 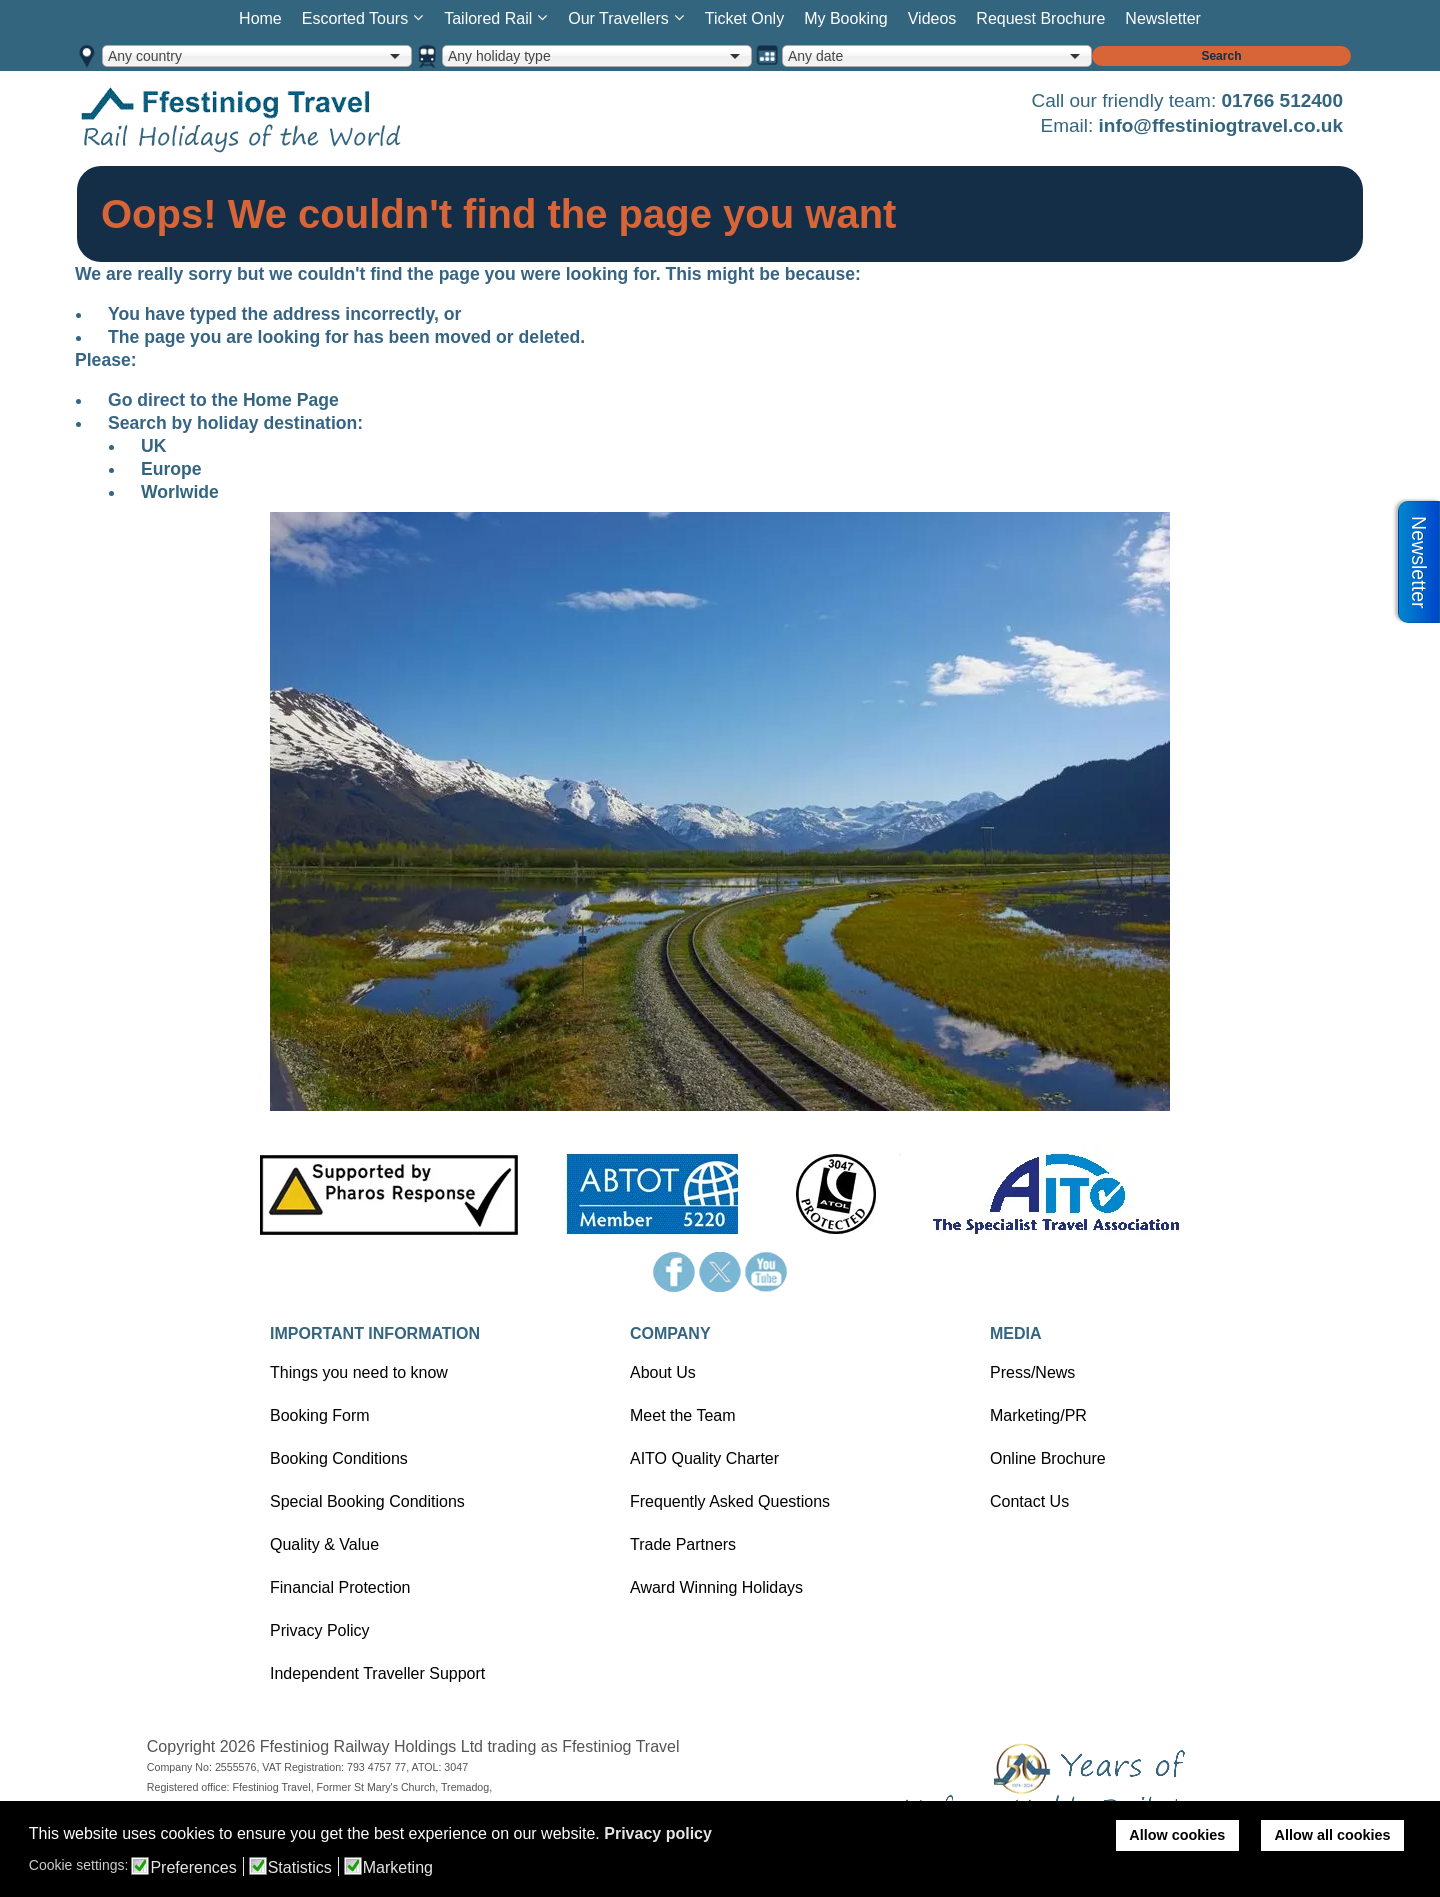 What do you see at coordinates (324, 1544) in the screenshot?
I see `Quality & Value` at bounding box center [324, 1544].